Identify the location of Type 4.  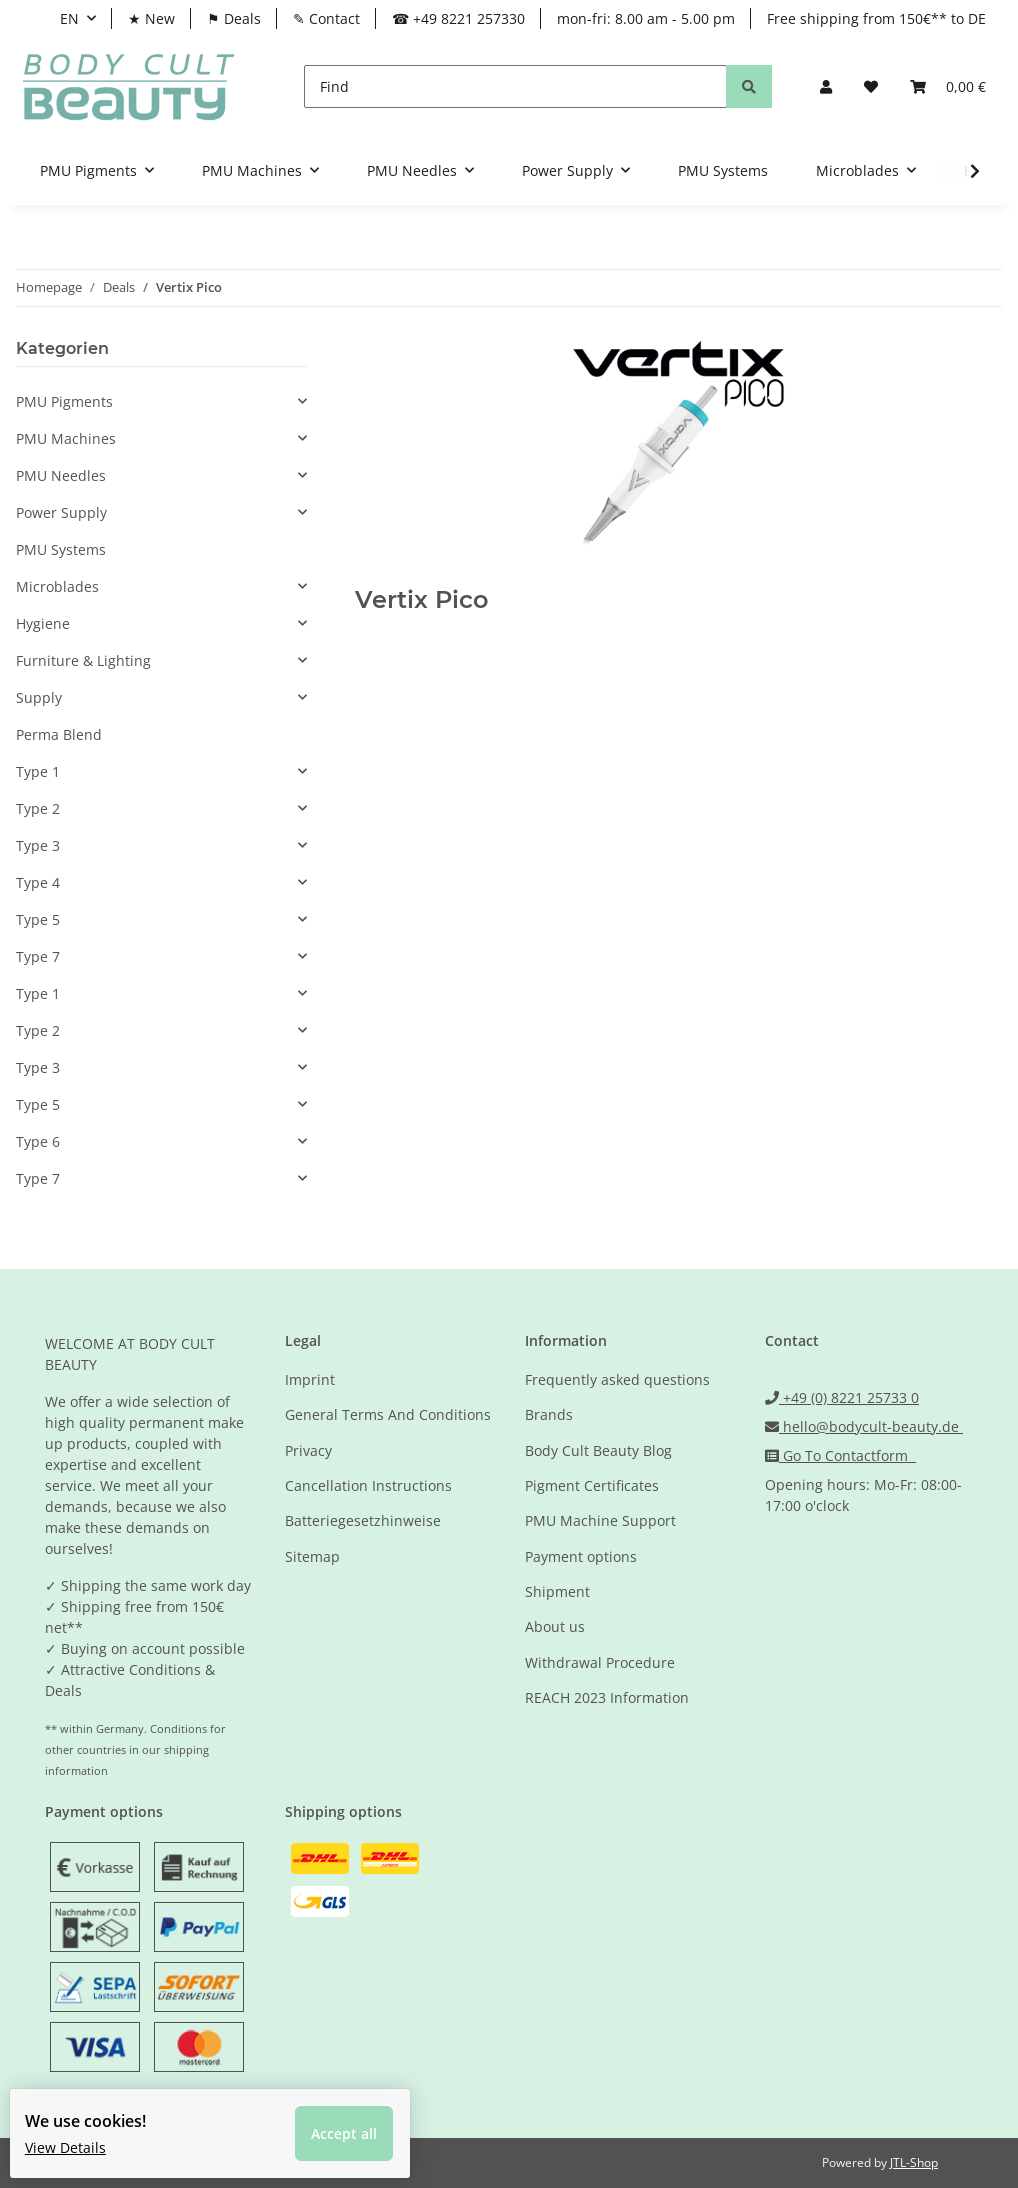
(38, 882).